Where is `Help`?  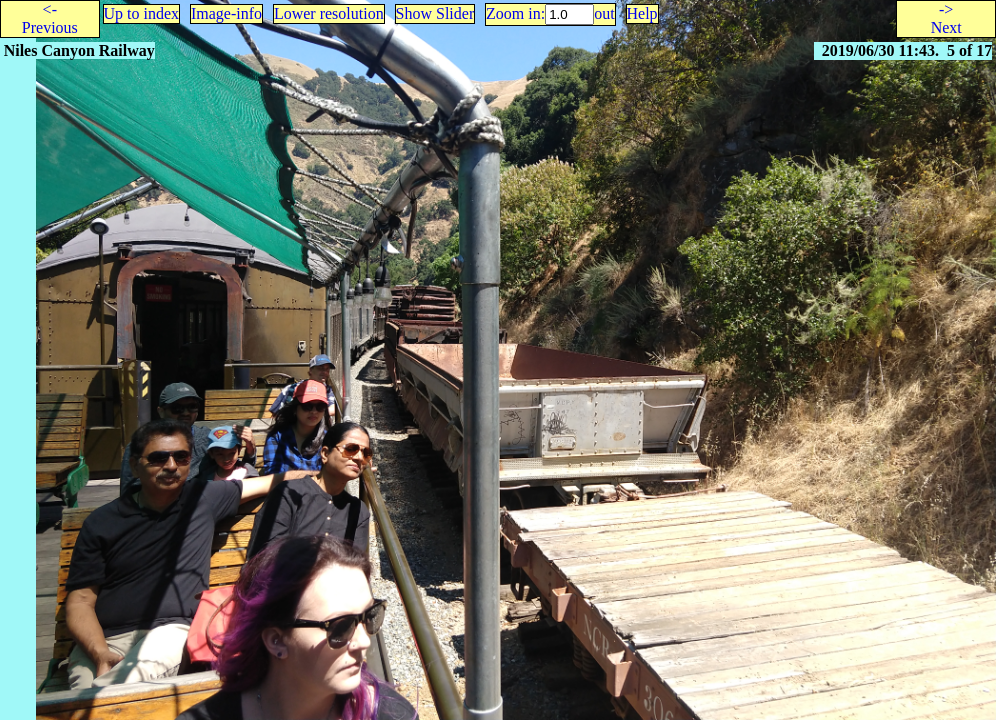
Help is located at coordinates (642, 13).